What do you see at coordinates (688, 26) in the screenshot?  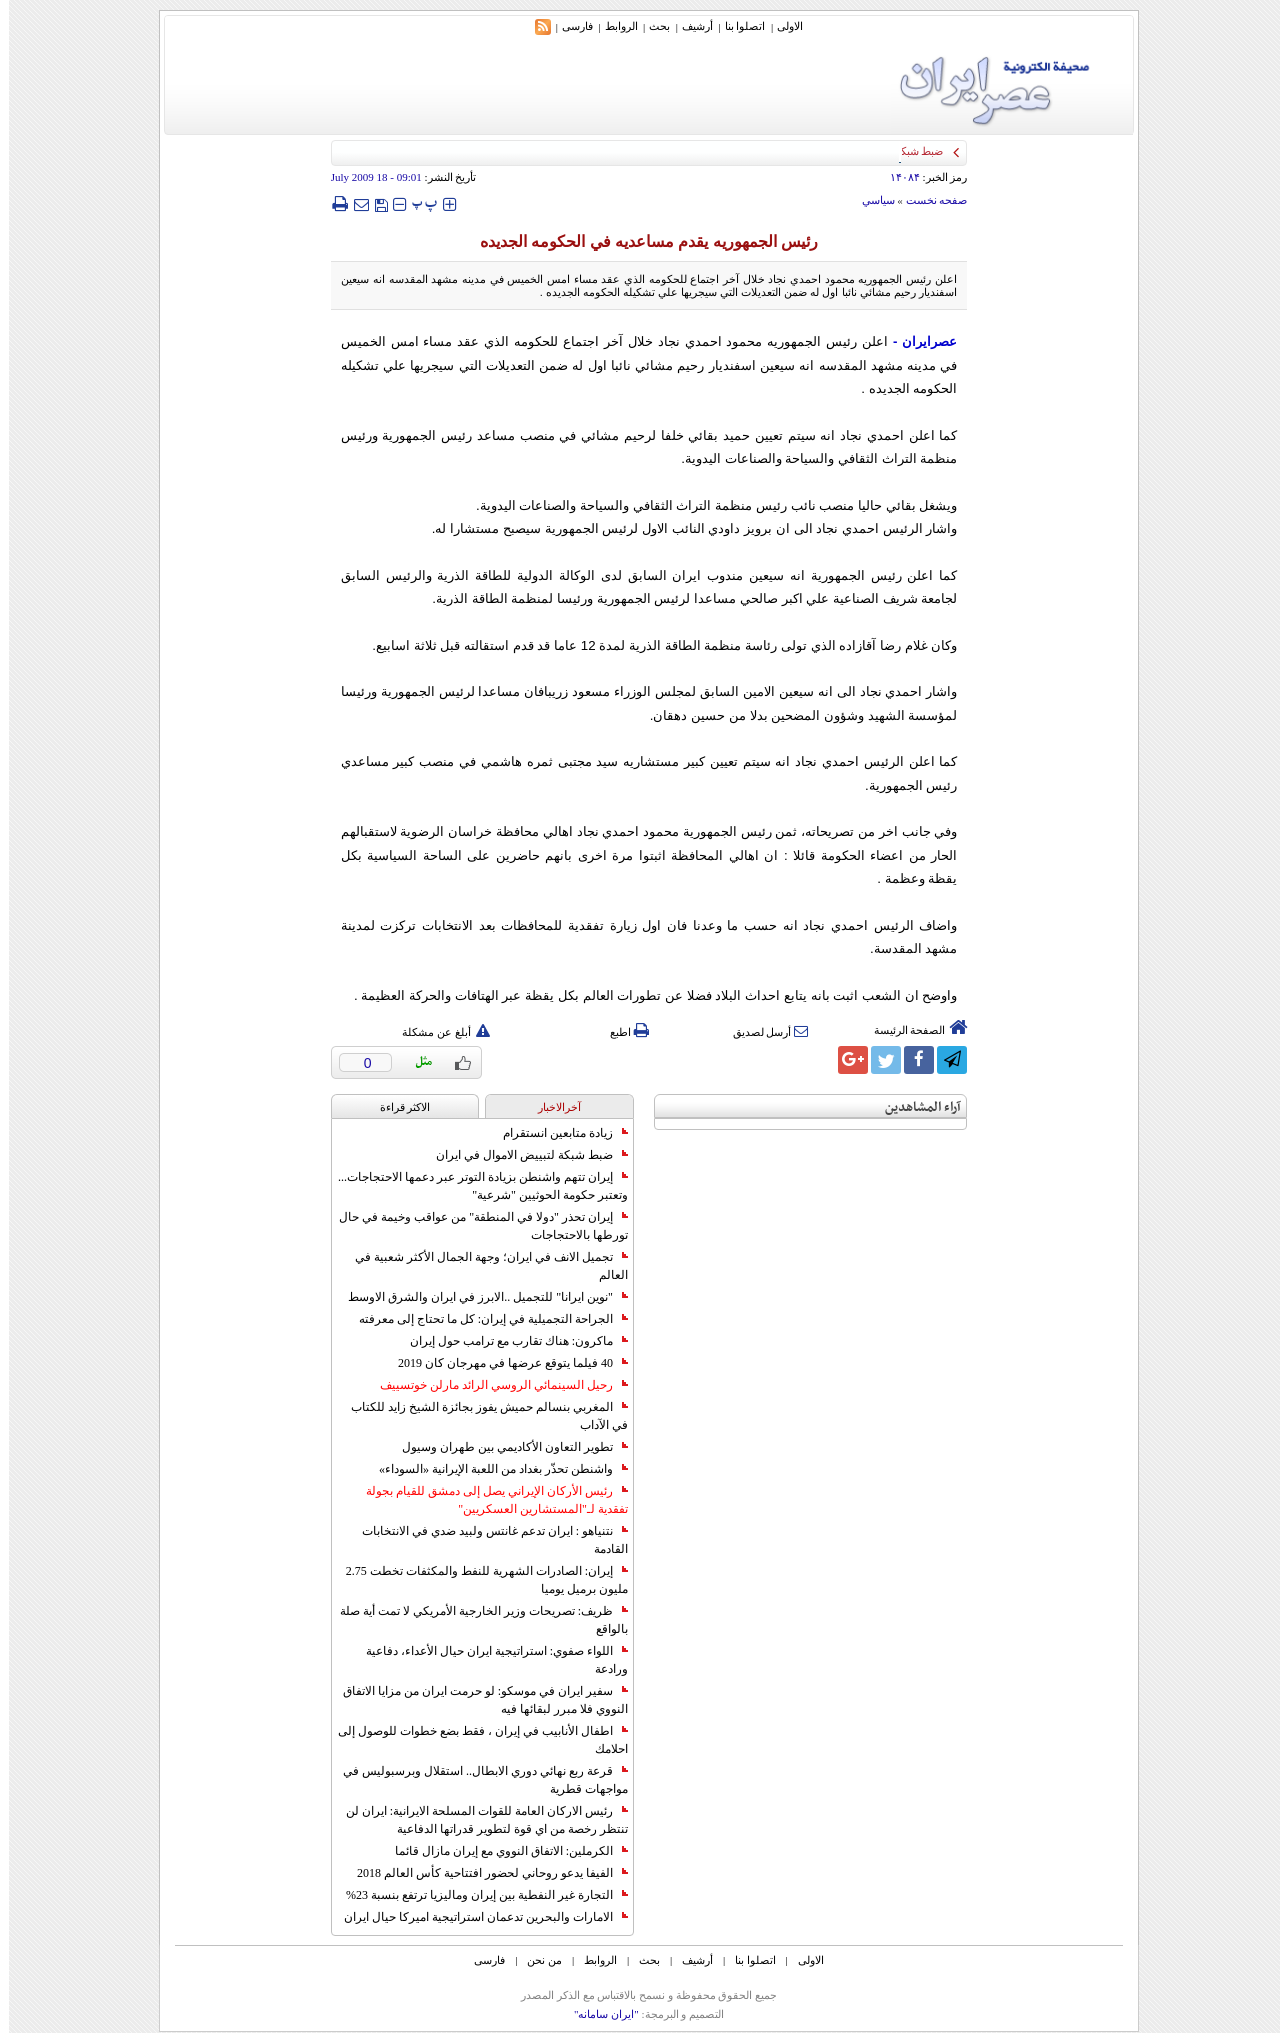 I see `أرشیف` at bounding box center [688, 26].